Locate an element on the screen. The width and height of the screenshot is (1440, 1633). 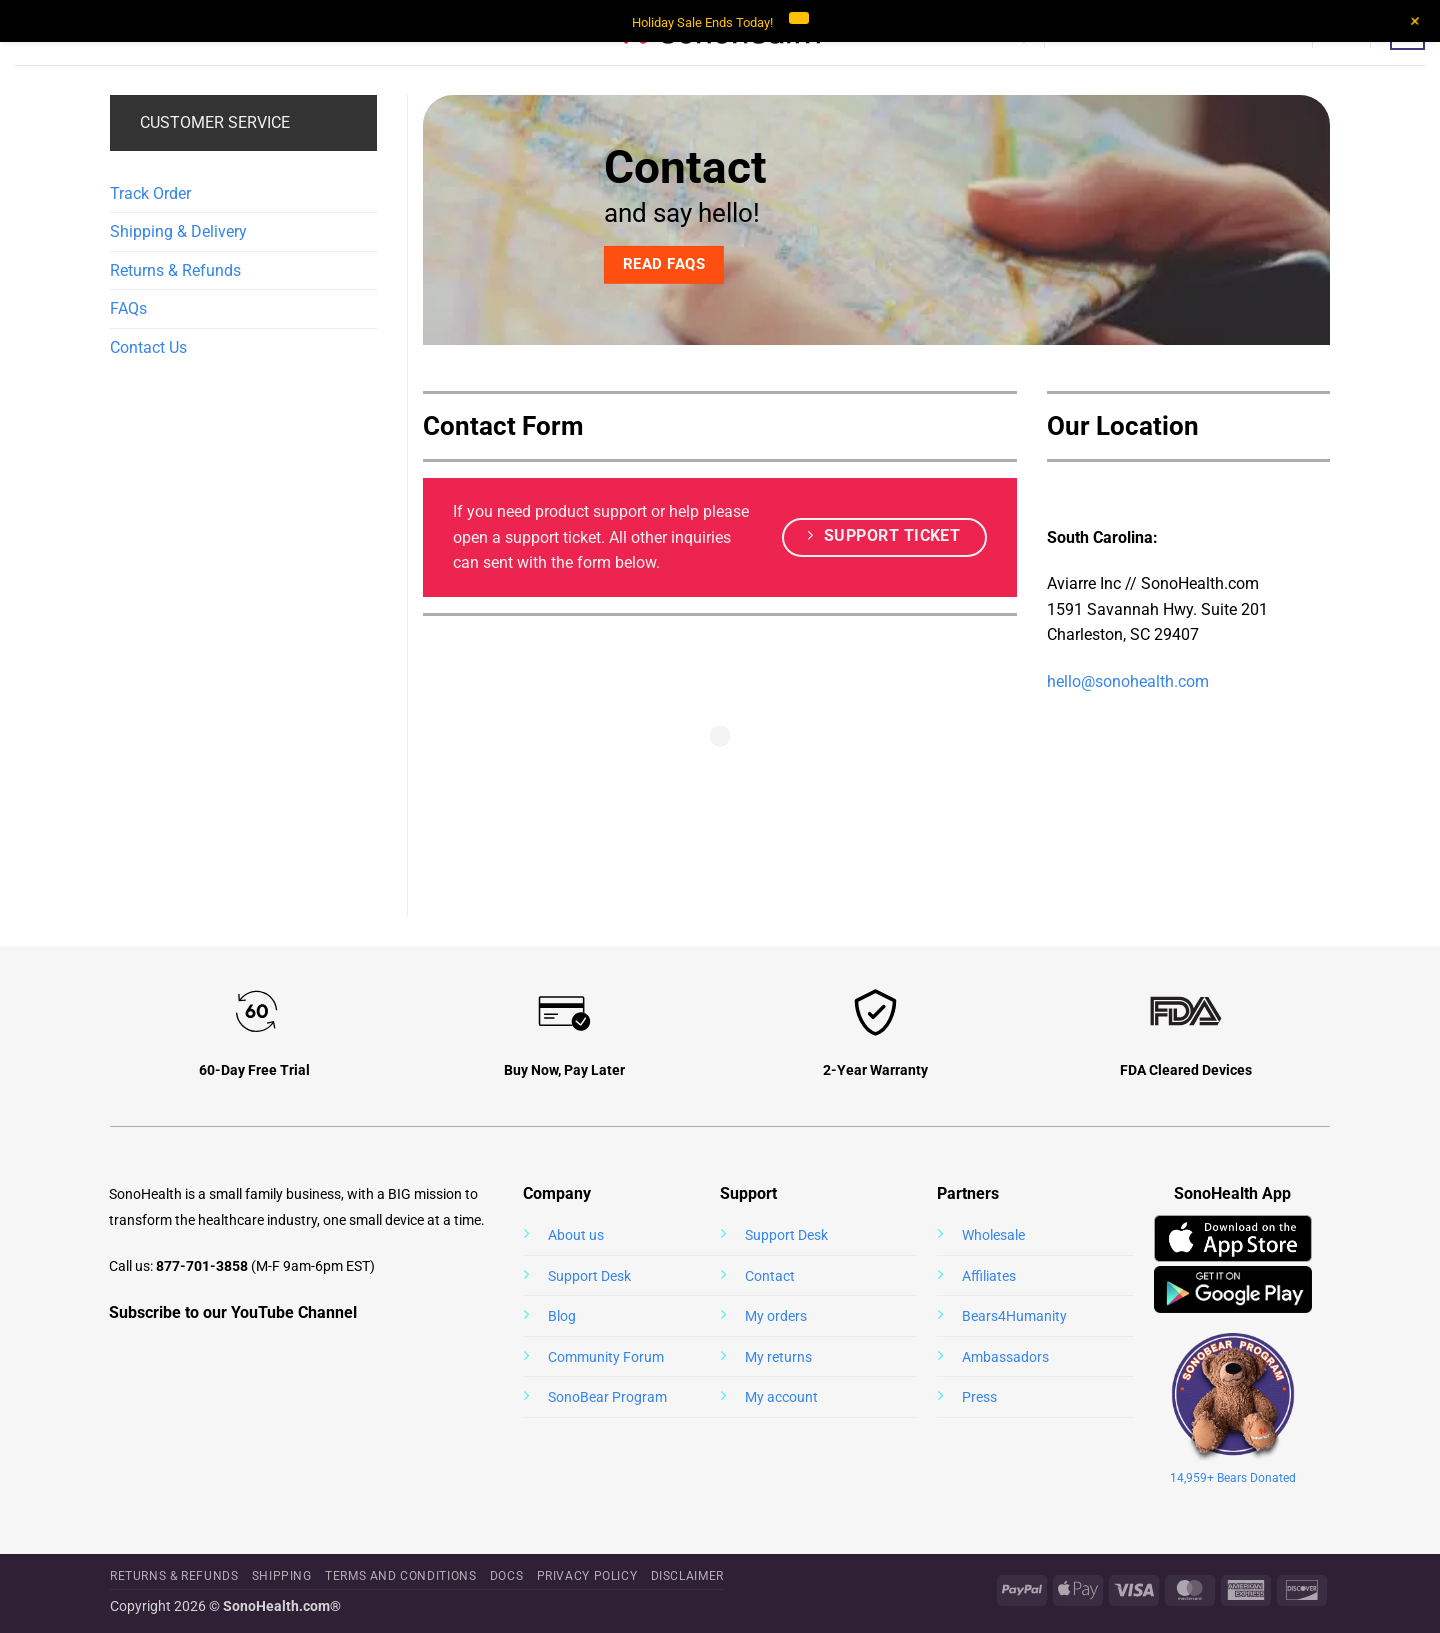
Docs is located at coordinates (506, 1576).